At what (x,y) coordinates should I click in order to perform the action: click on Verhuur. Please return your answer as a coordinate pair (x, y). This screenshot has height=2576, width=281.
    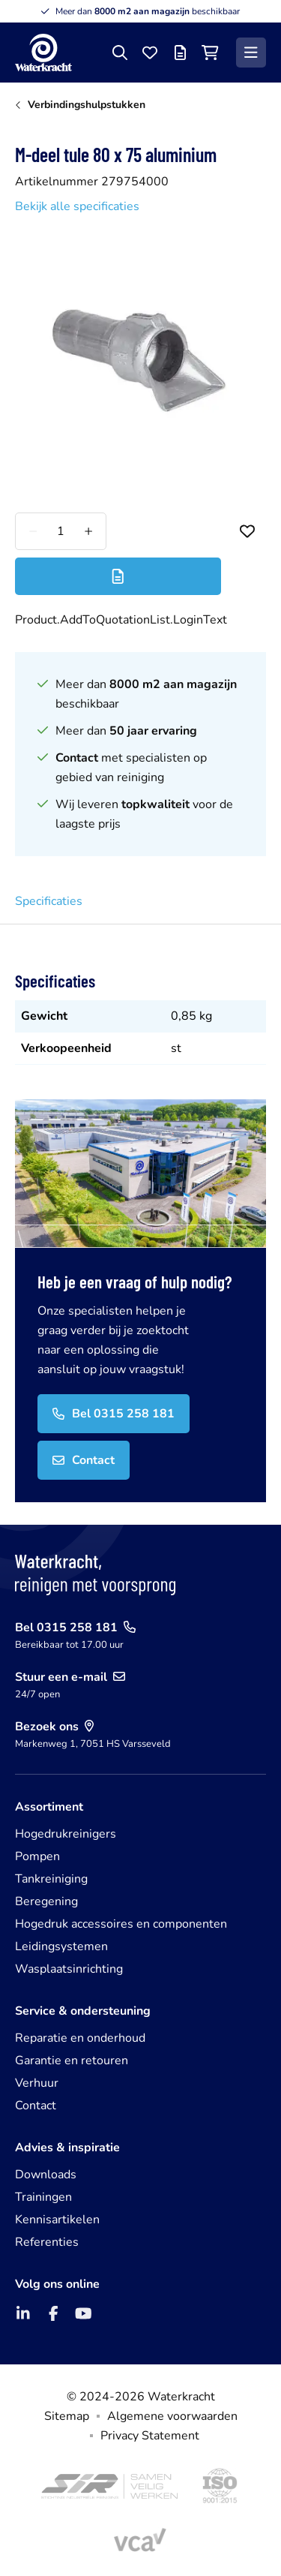
    Looking at the image, I should click on (36, 2083).